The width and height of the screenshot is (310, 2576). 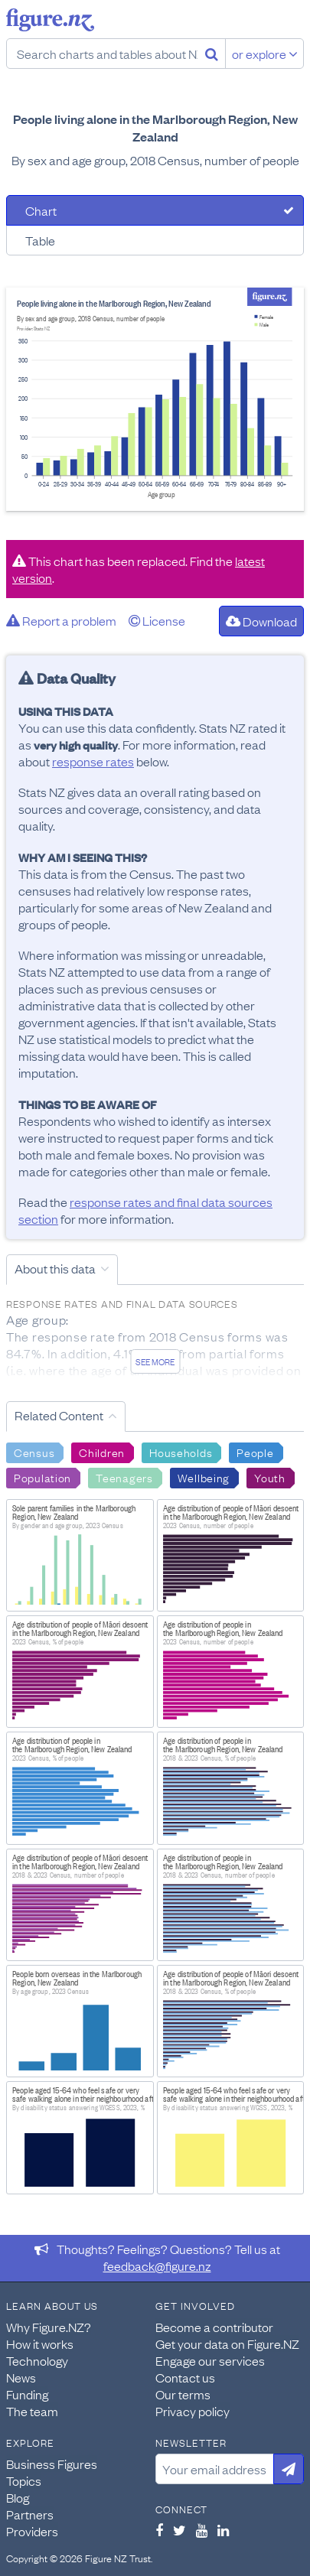 I want to click on [Search], so click(x=211, y=53).